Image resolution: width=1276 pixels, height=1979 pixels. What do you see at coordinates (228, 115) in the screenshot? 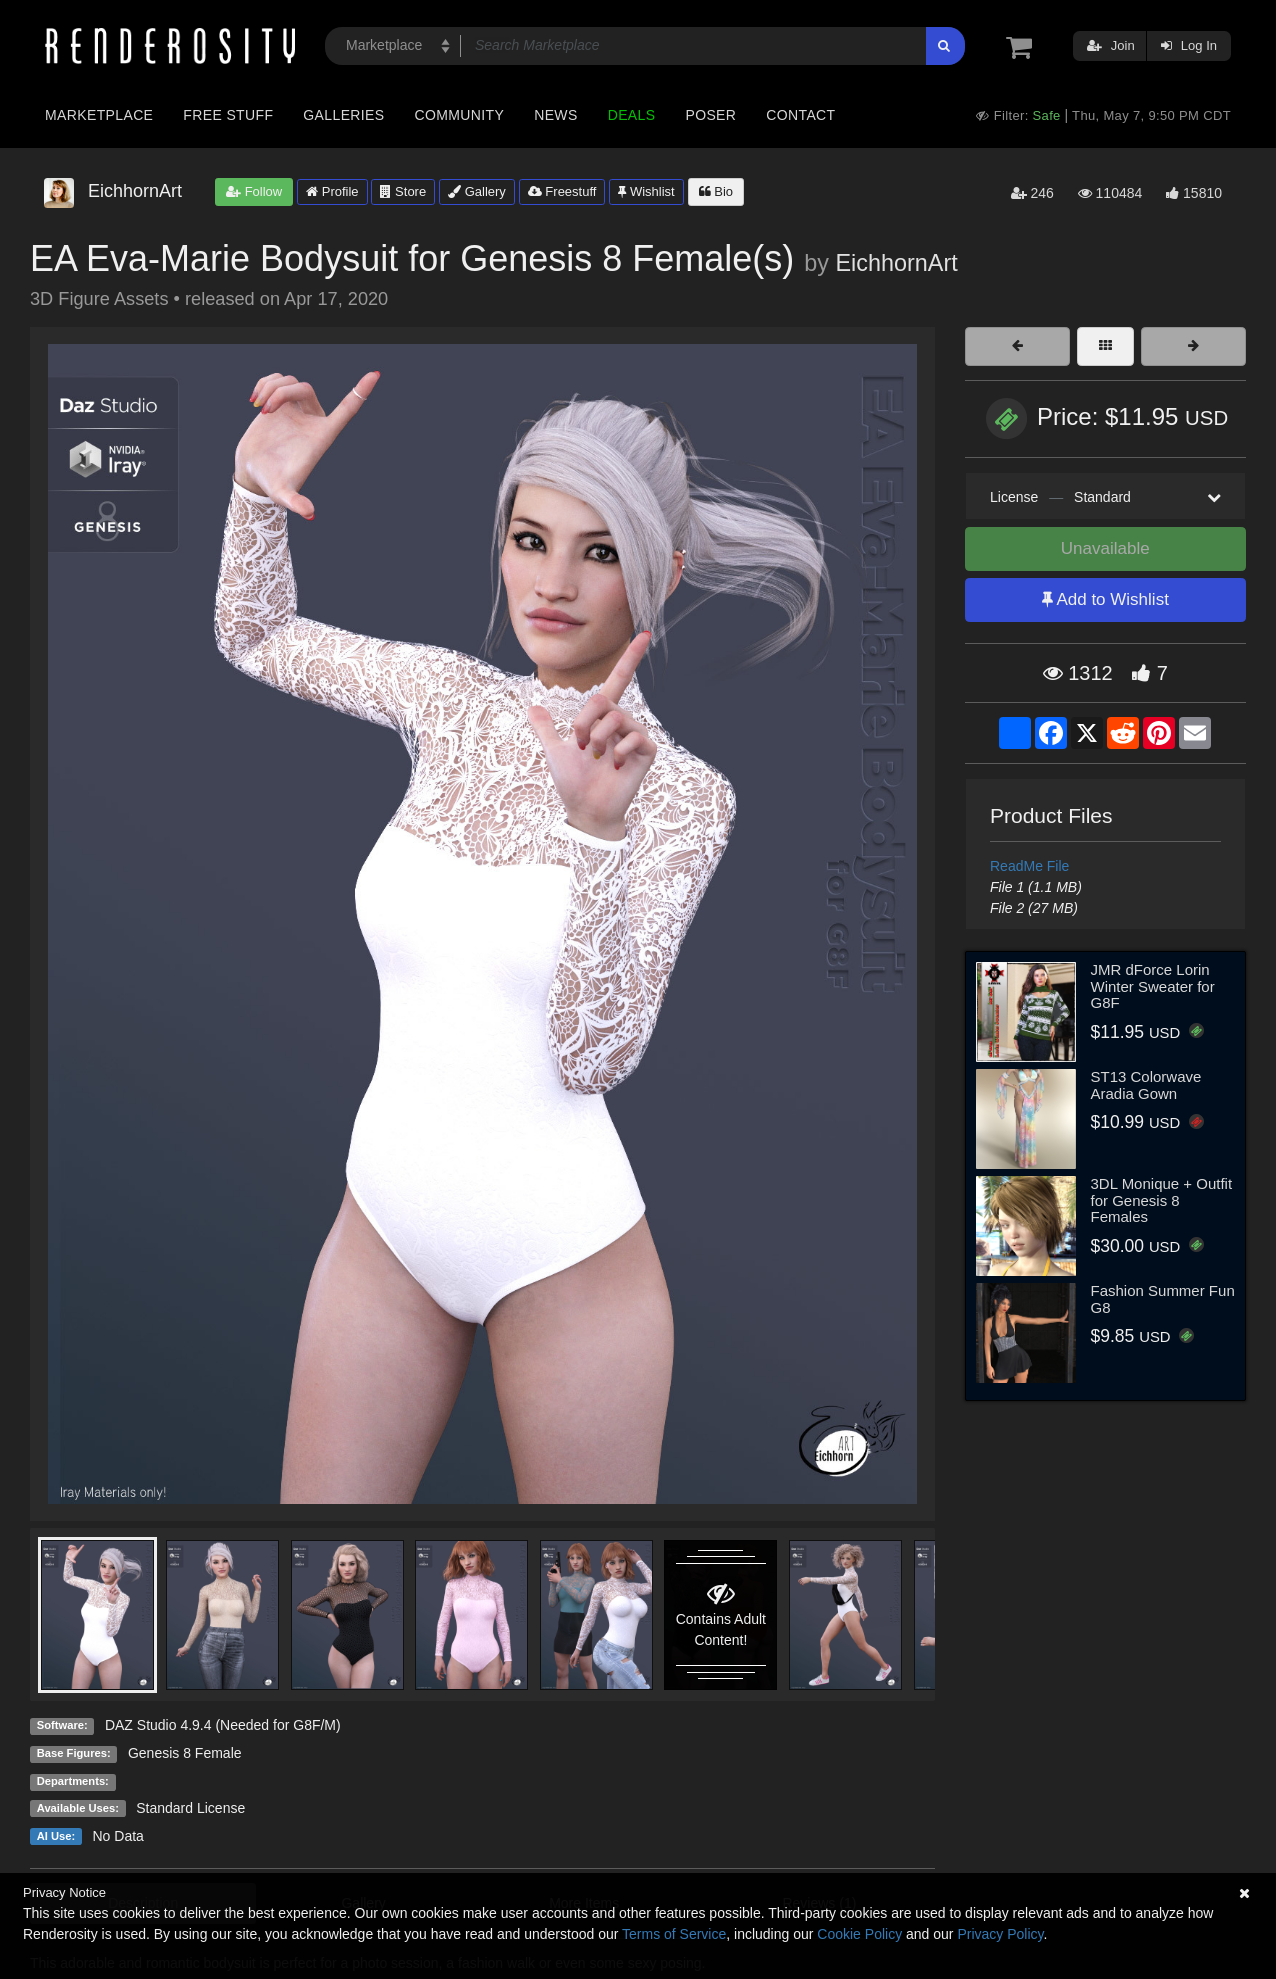
I see `Free Stuff` at bounding box center [228, 115].